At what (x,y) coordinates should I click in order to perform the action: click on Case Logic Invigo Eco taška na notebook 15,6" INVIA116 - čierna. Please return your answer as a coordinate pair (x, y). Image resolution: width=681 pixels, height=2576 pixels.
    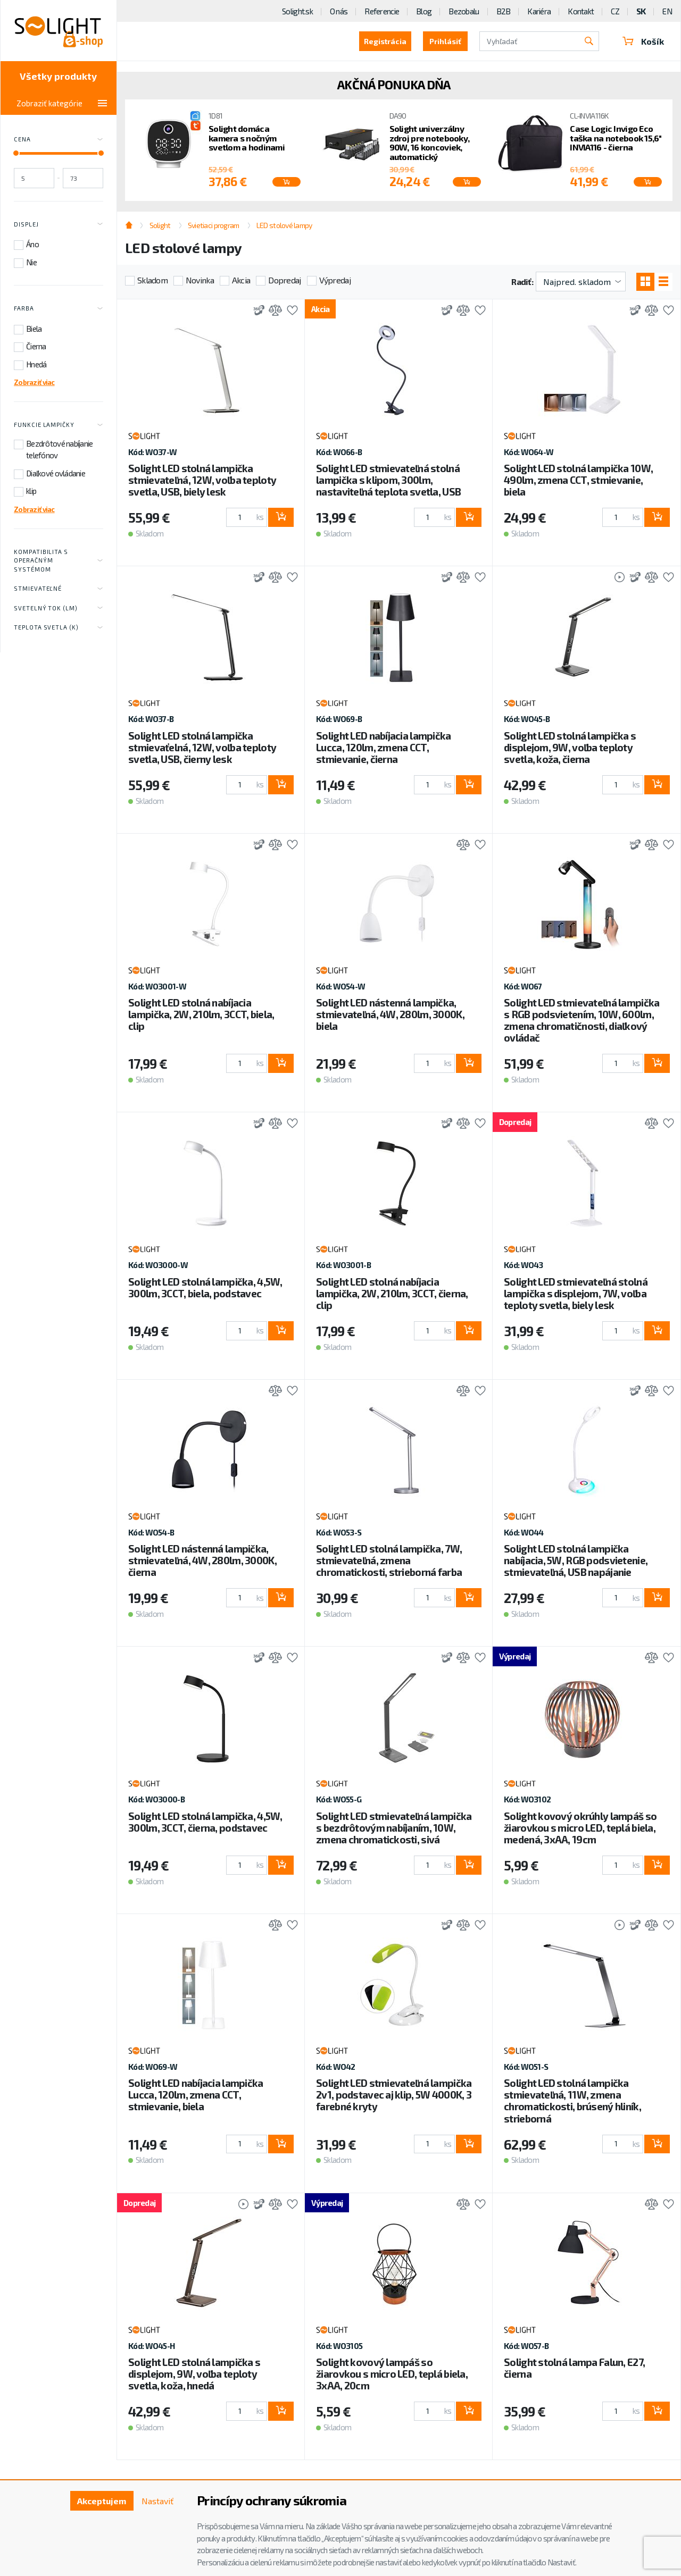
    Looking at the image, I should click on (615, 138).